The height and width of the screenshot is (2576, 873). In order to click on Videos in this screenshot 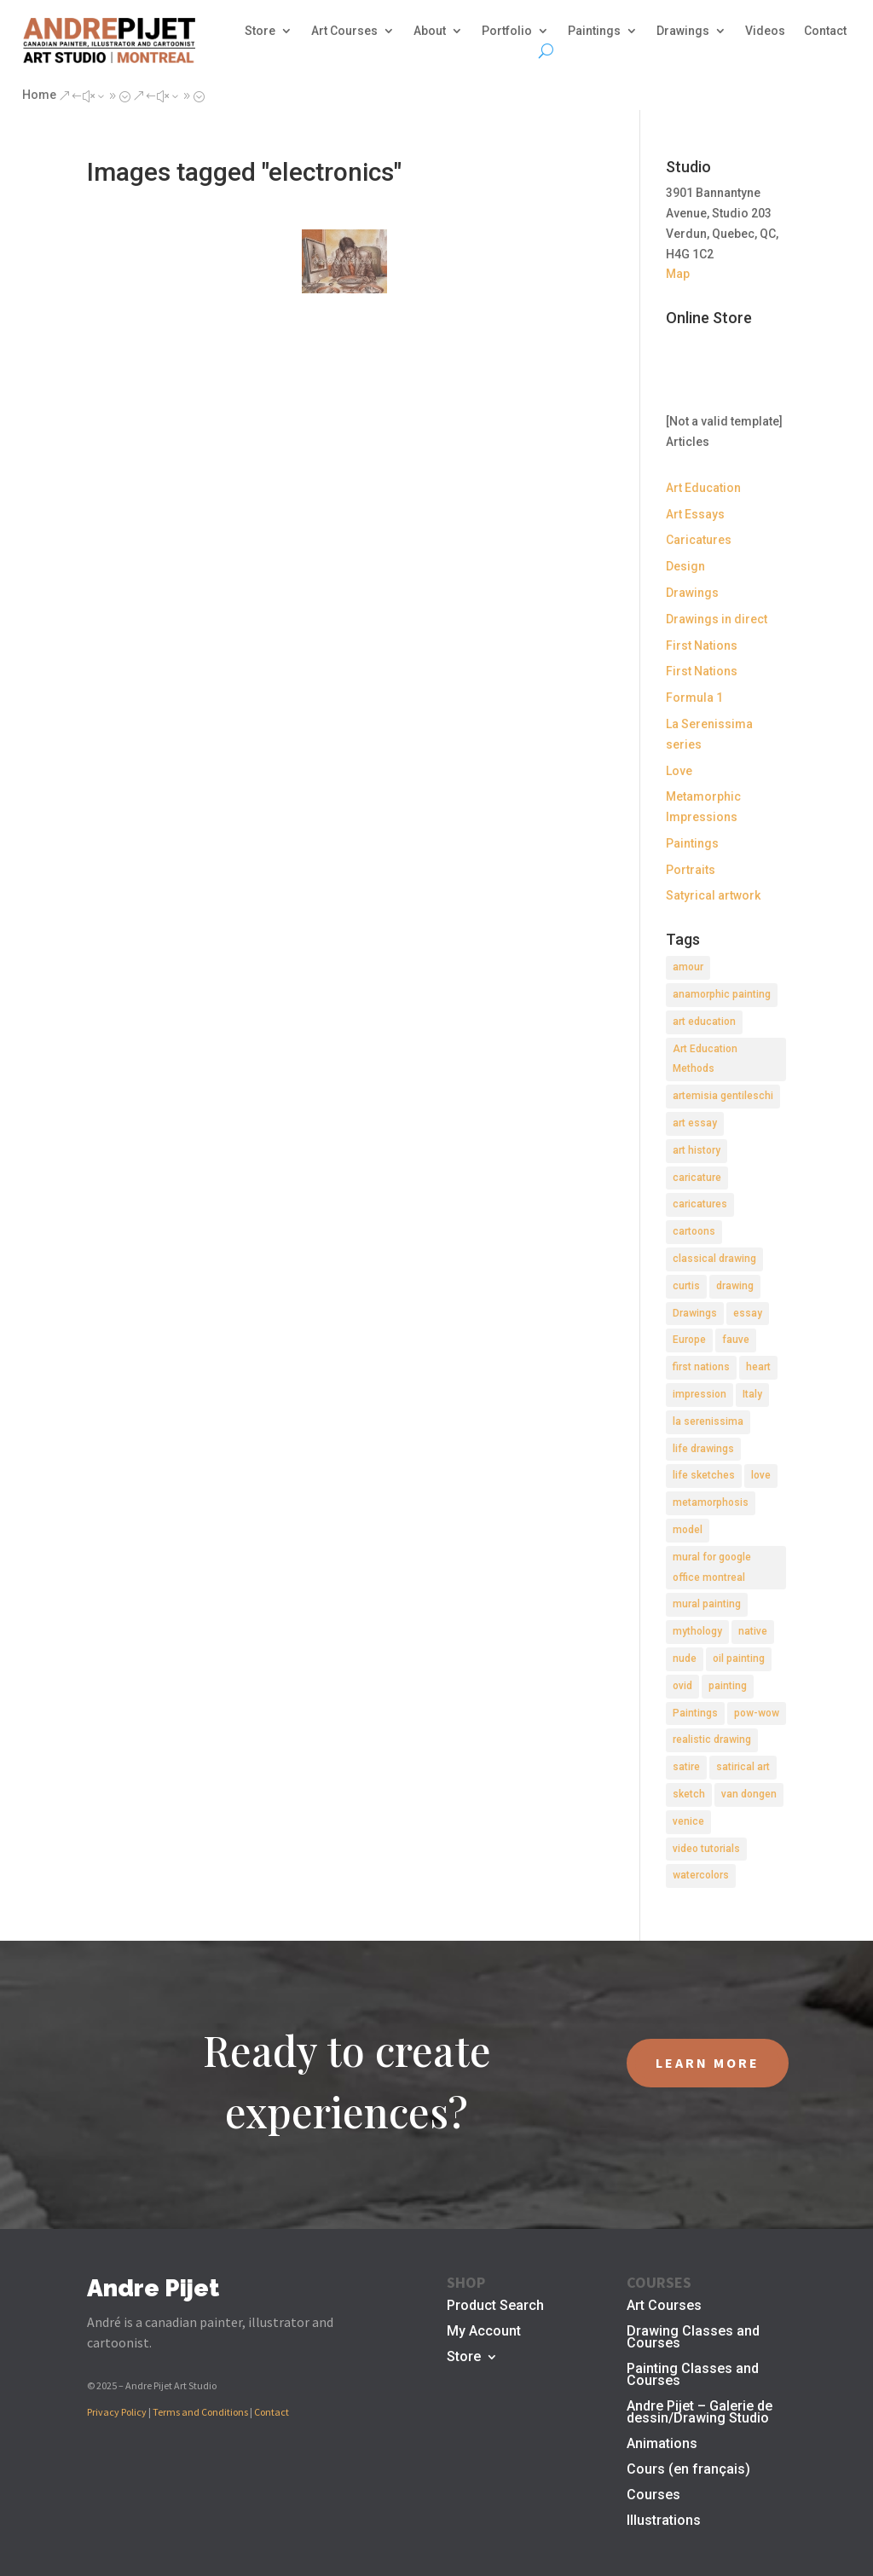, I will do `click(765, 31)`.